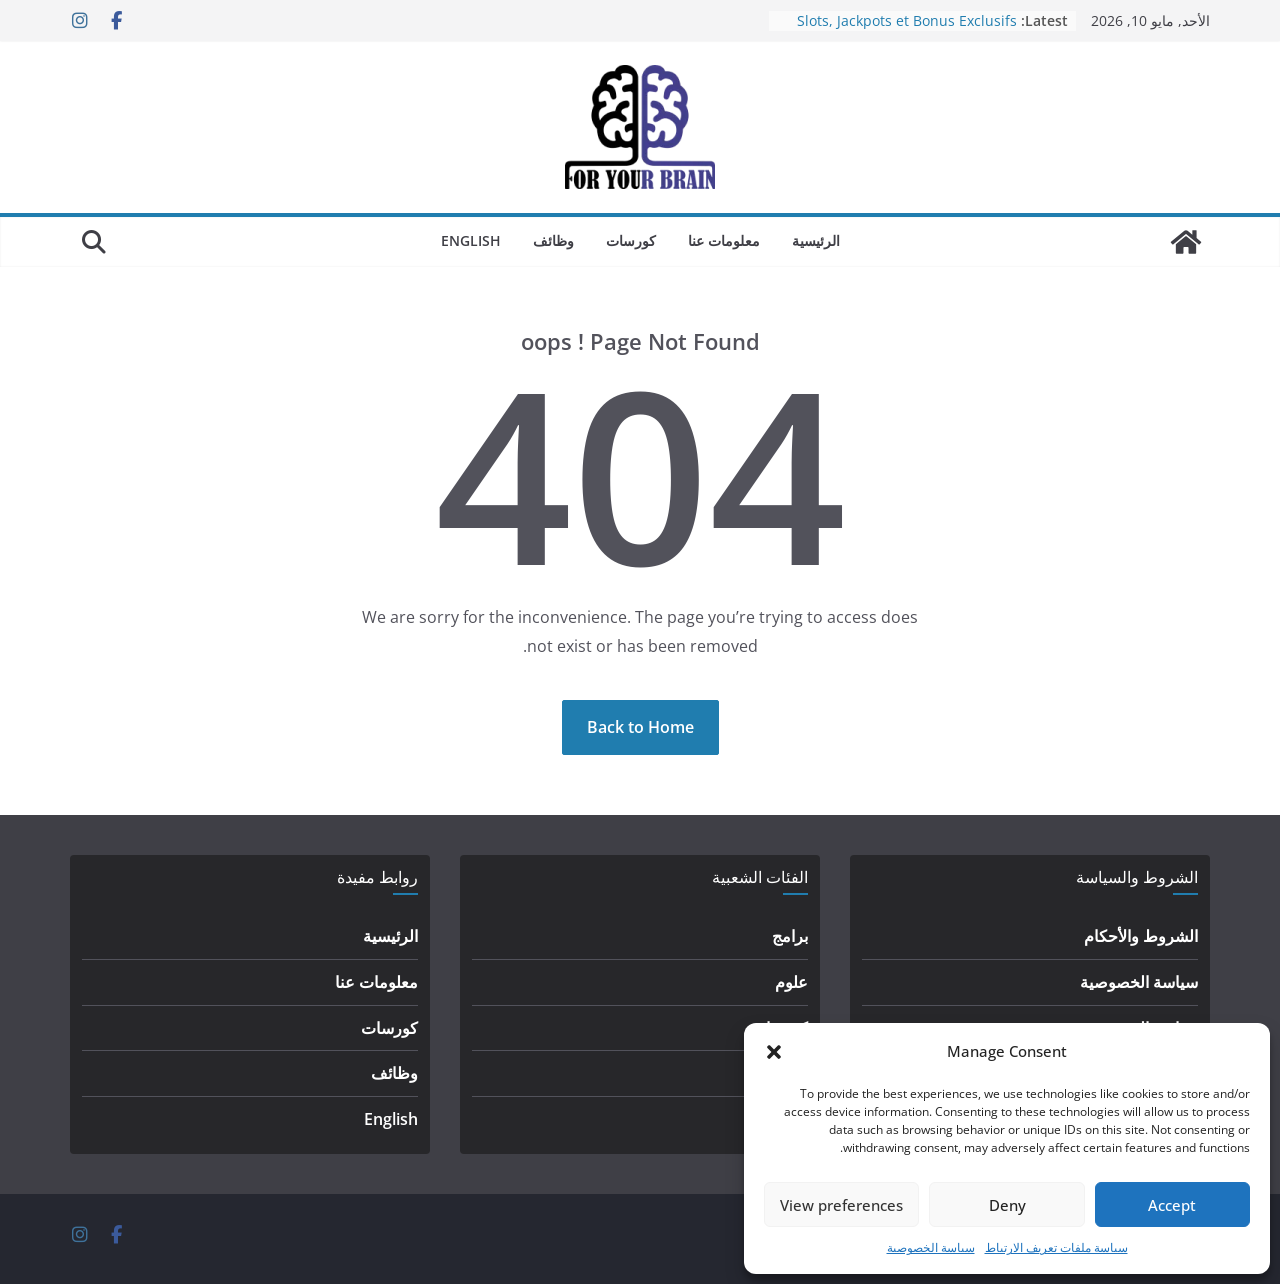 Image resolution: width=1280 pixels, height=1284 pixels. What do you see at coordinates (553, 240) in the screenshot?
I see `وظائف` at bounding box center [553, 240].